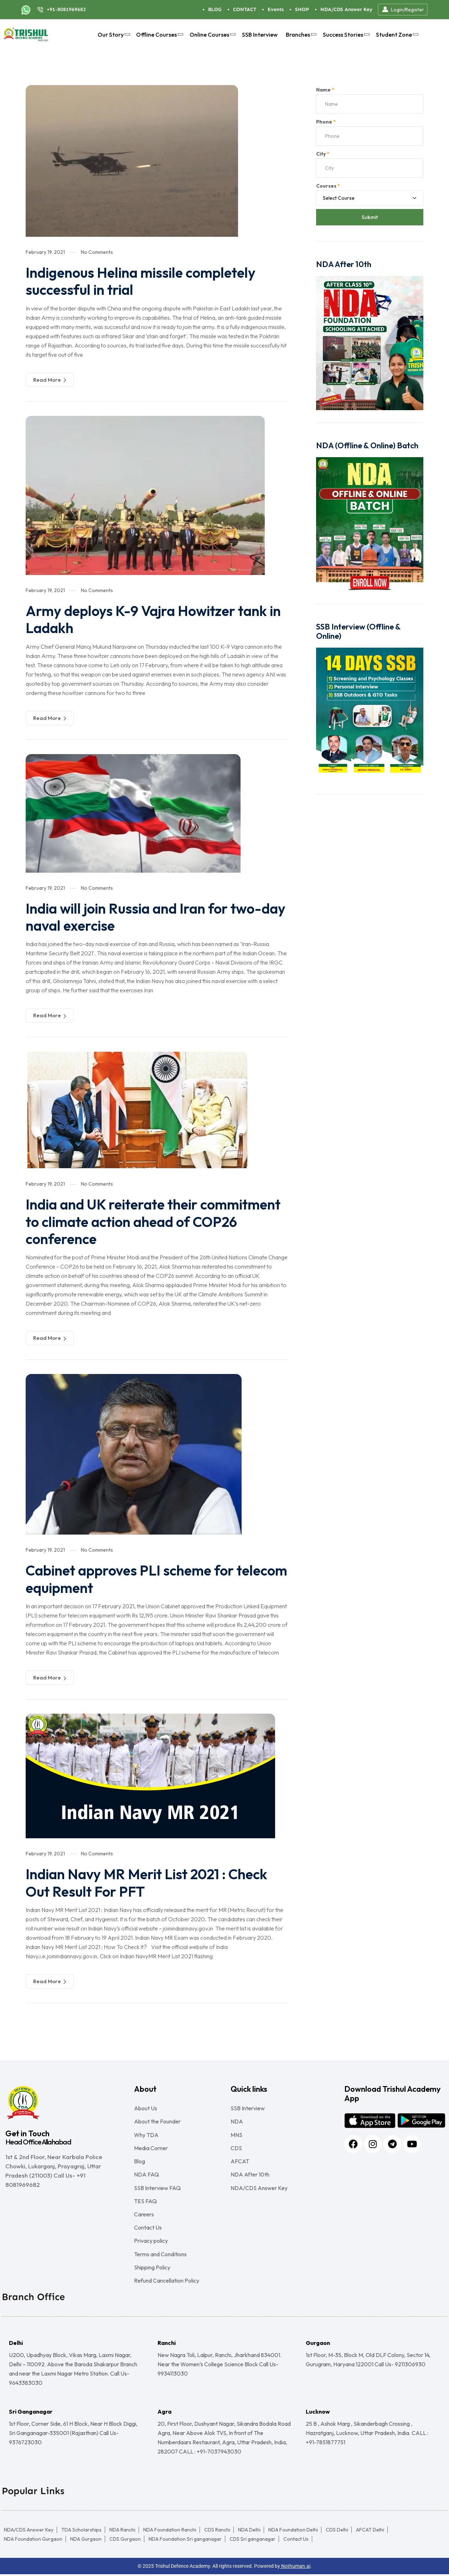 The width and height of the screenshot is (449, 2576). Describe the element at coordinates (240, 2160) in the screenshot. I see `AFCAT` at that location.